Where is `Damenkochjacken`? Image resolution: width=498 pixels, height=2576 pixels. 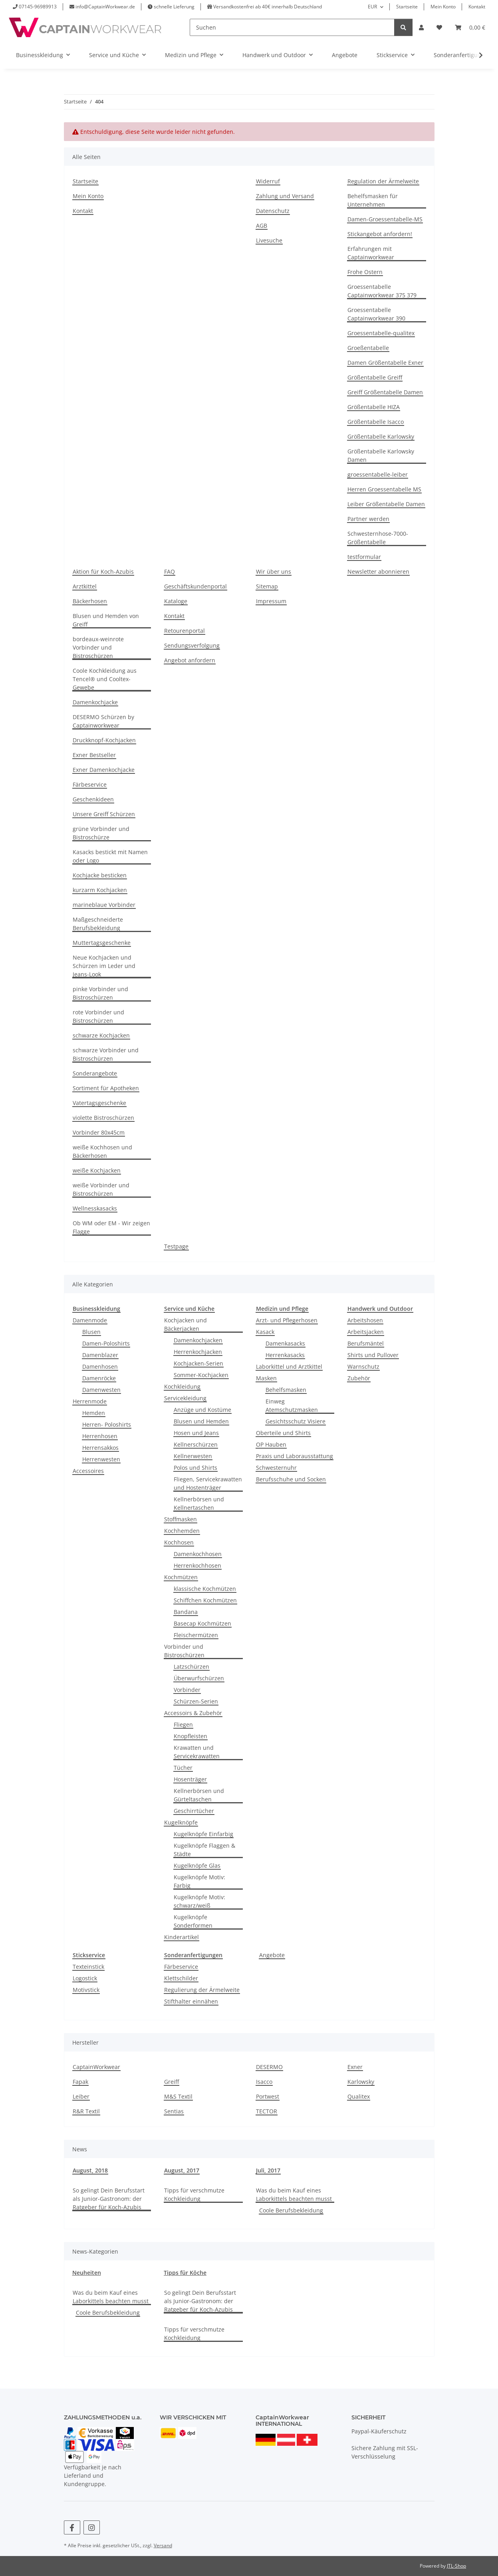 Damenkochjacken is located at coordinates (198, 1340).